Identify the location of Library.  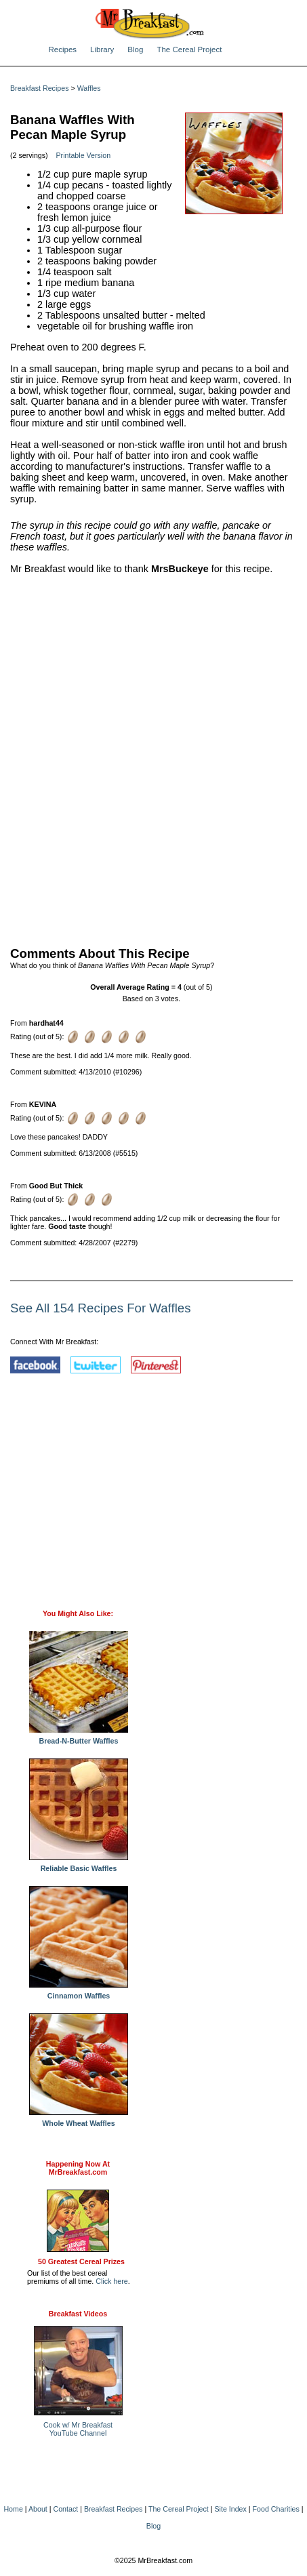
(102, 49).